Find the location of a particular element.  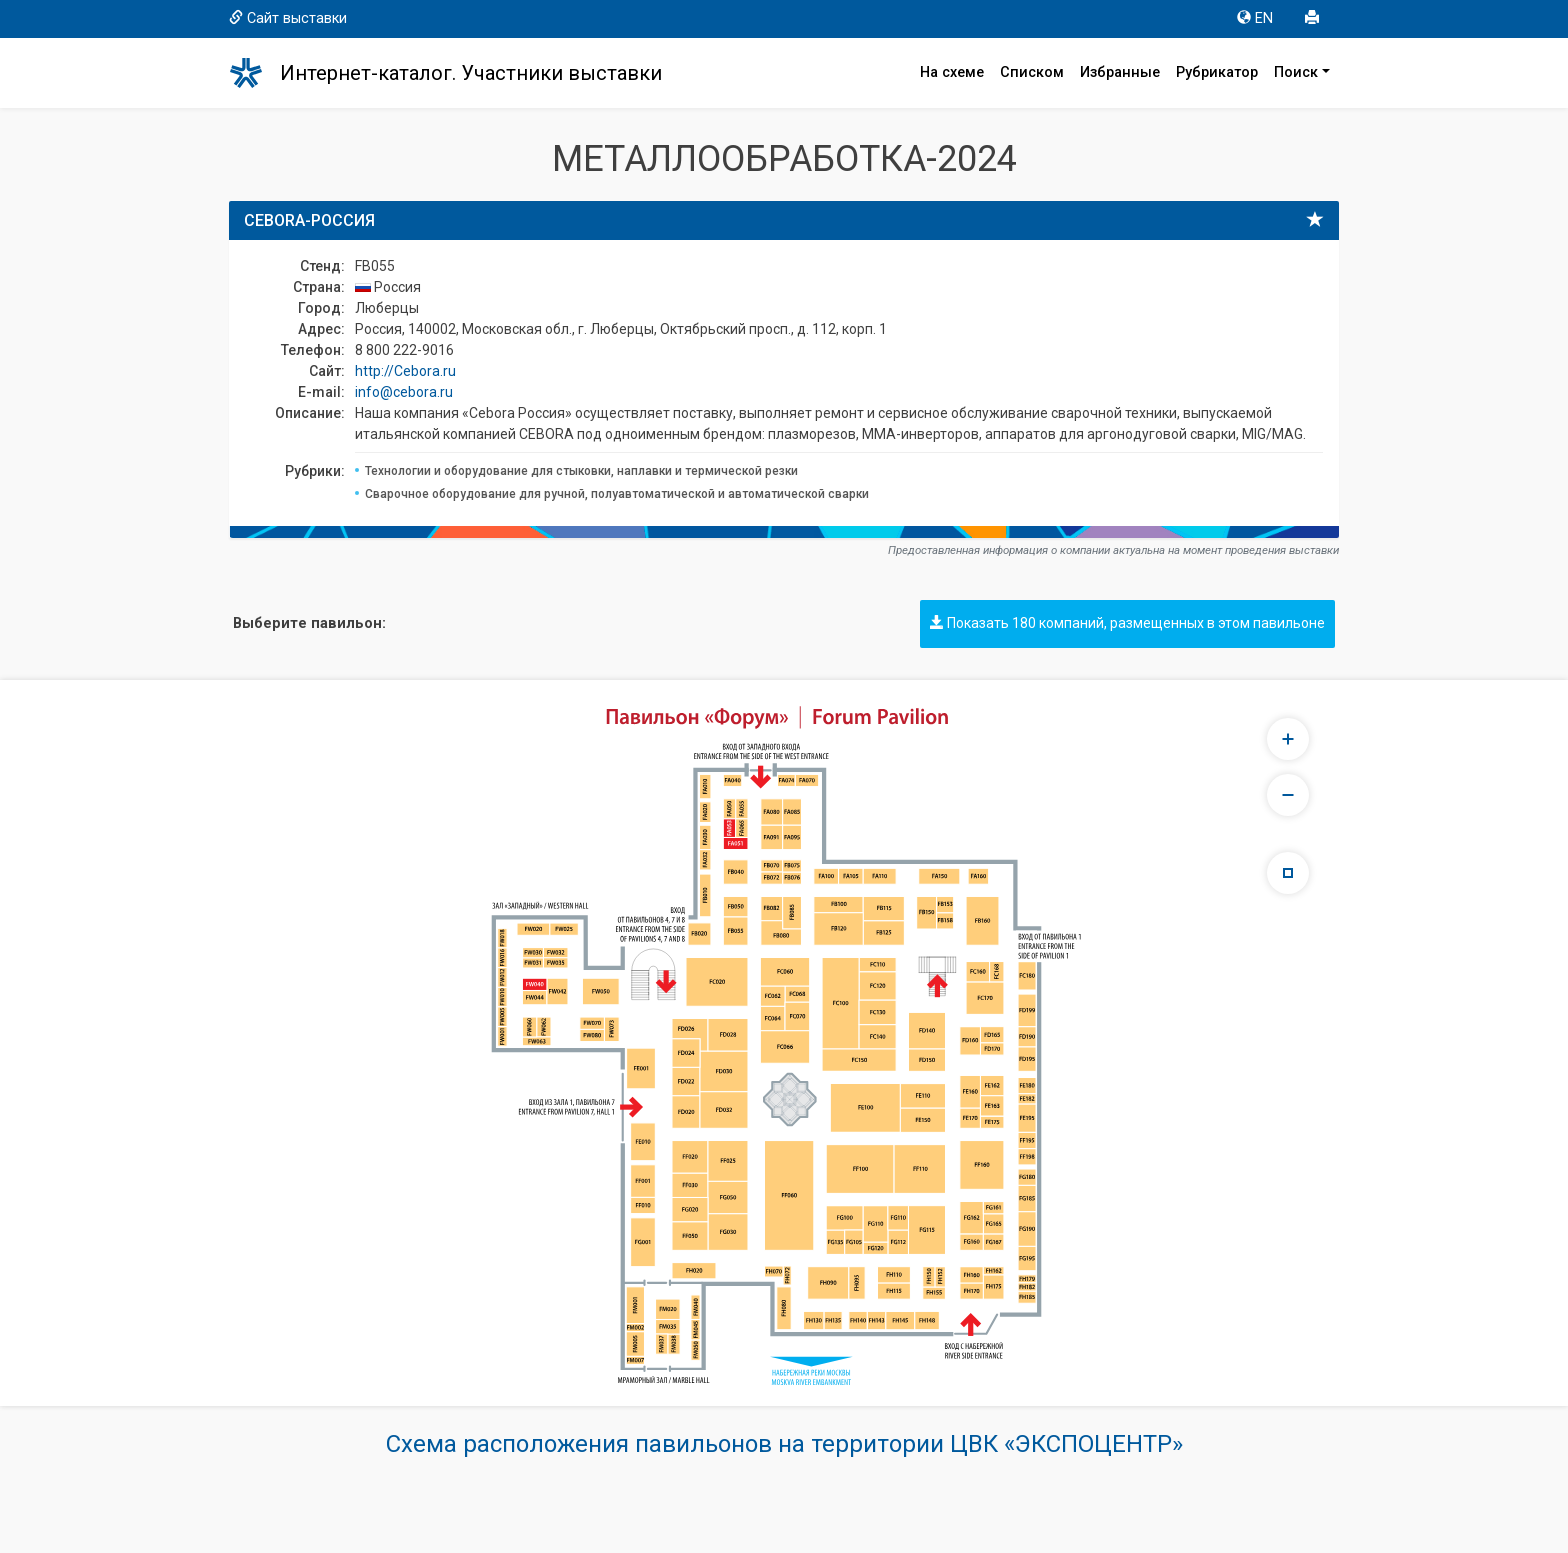

Сайт выставки is located at coordinates (288, 18).